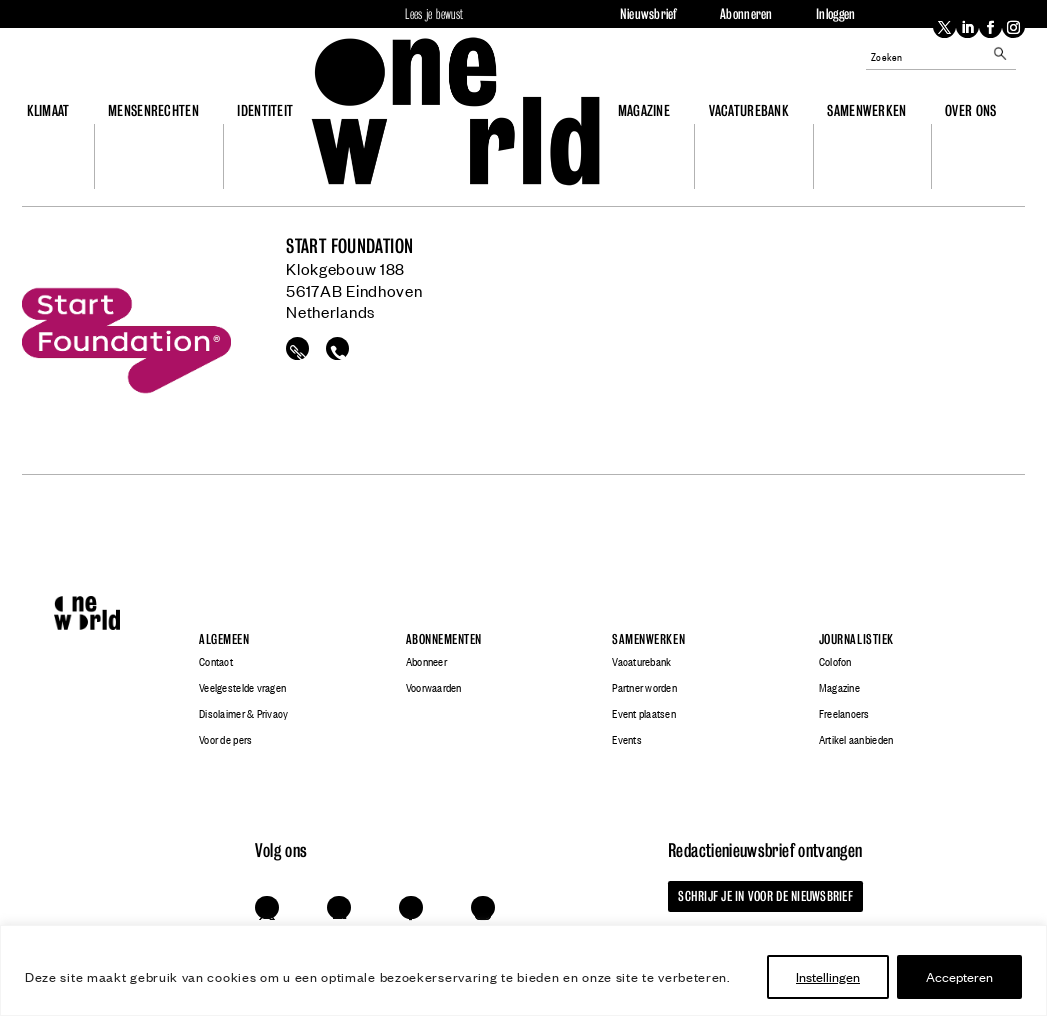 This screenshot has width=1047, height=1016. What do you see at coordinates (426, 662) in the screenshot?
I see `Abonneer` at bounding box center [426, 662].